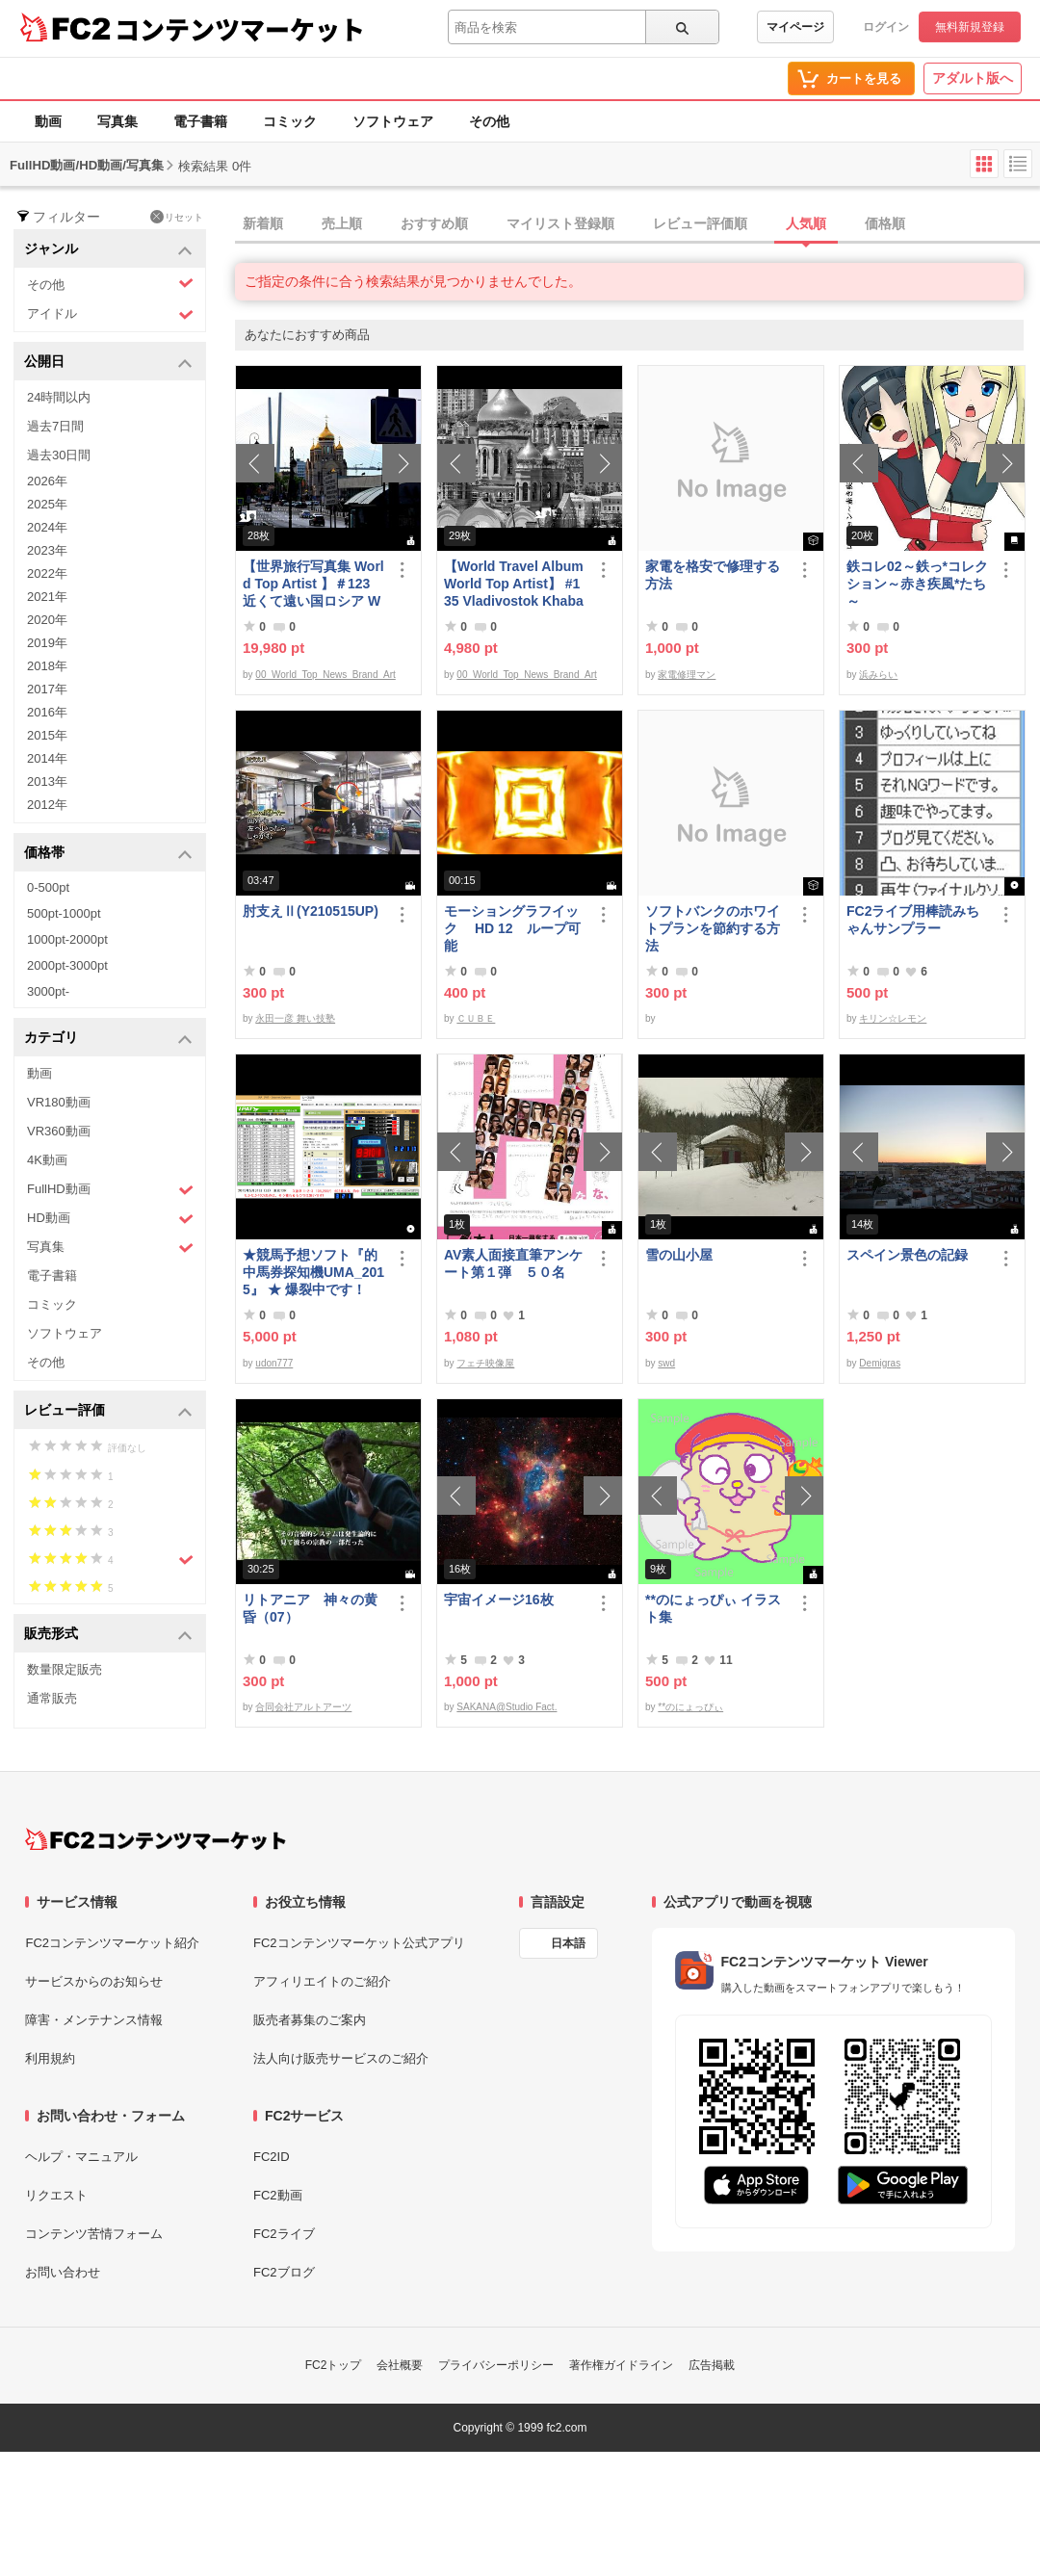 The image size is (1040, 2576). I want to click on お問い合わせ, so click(62, 2272).